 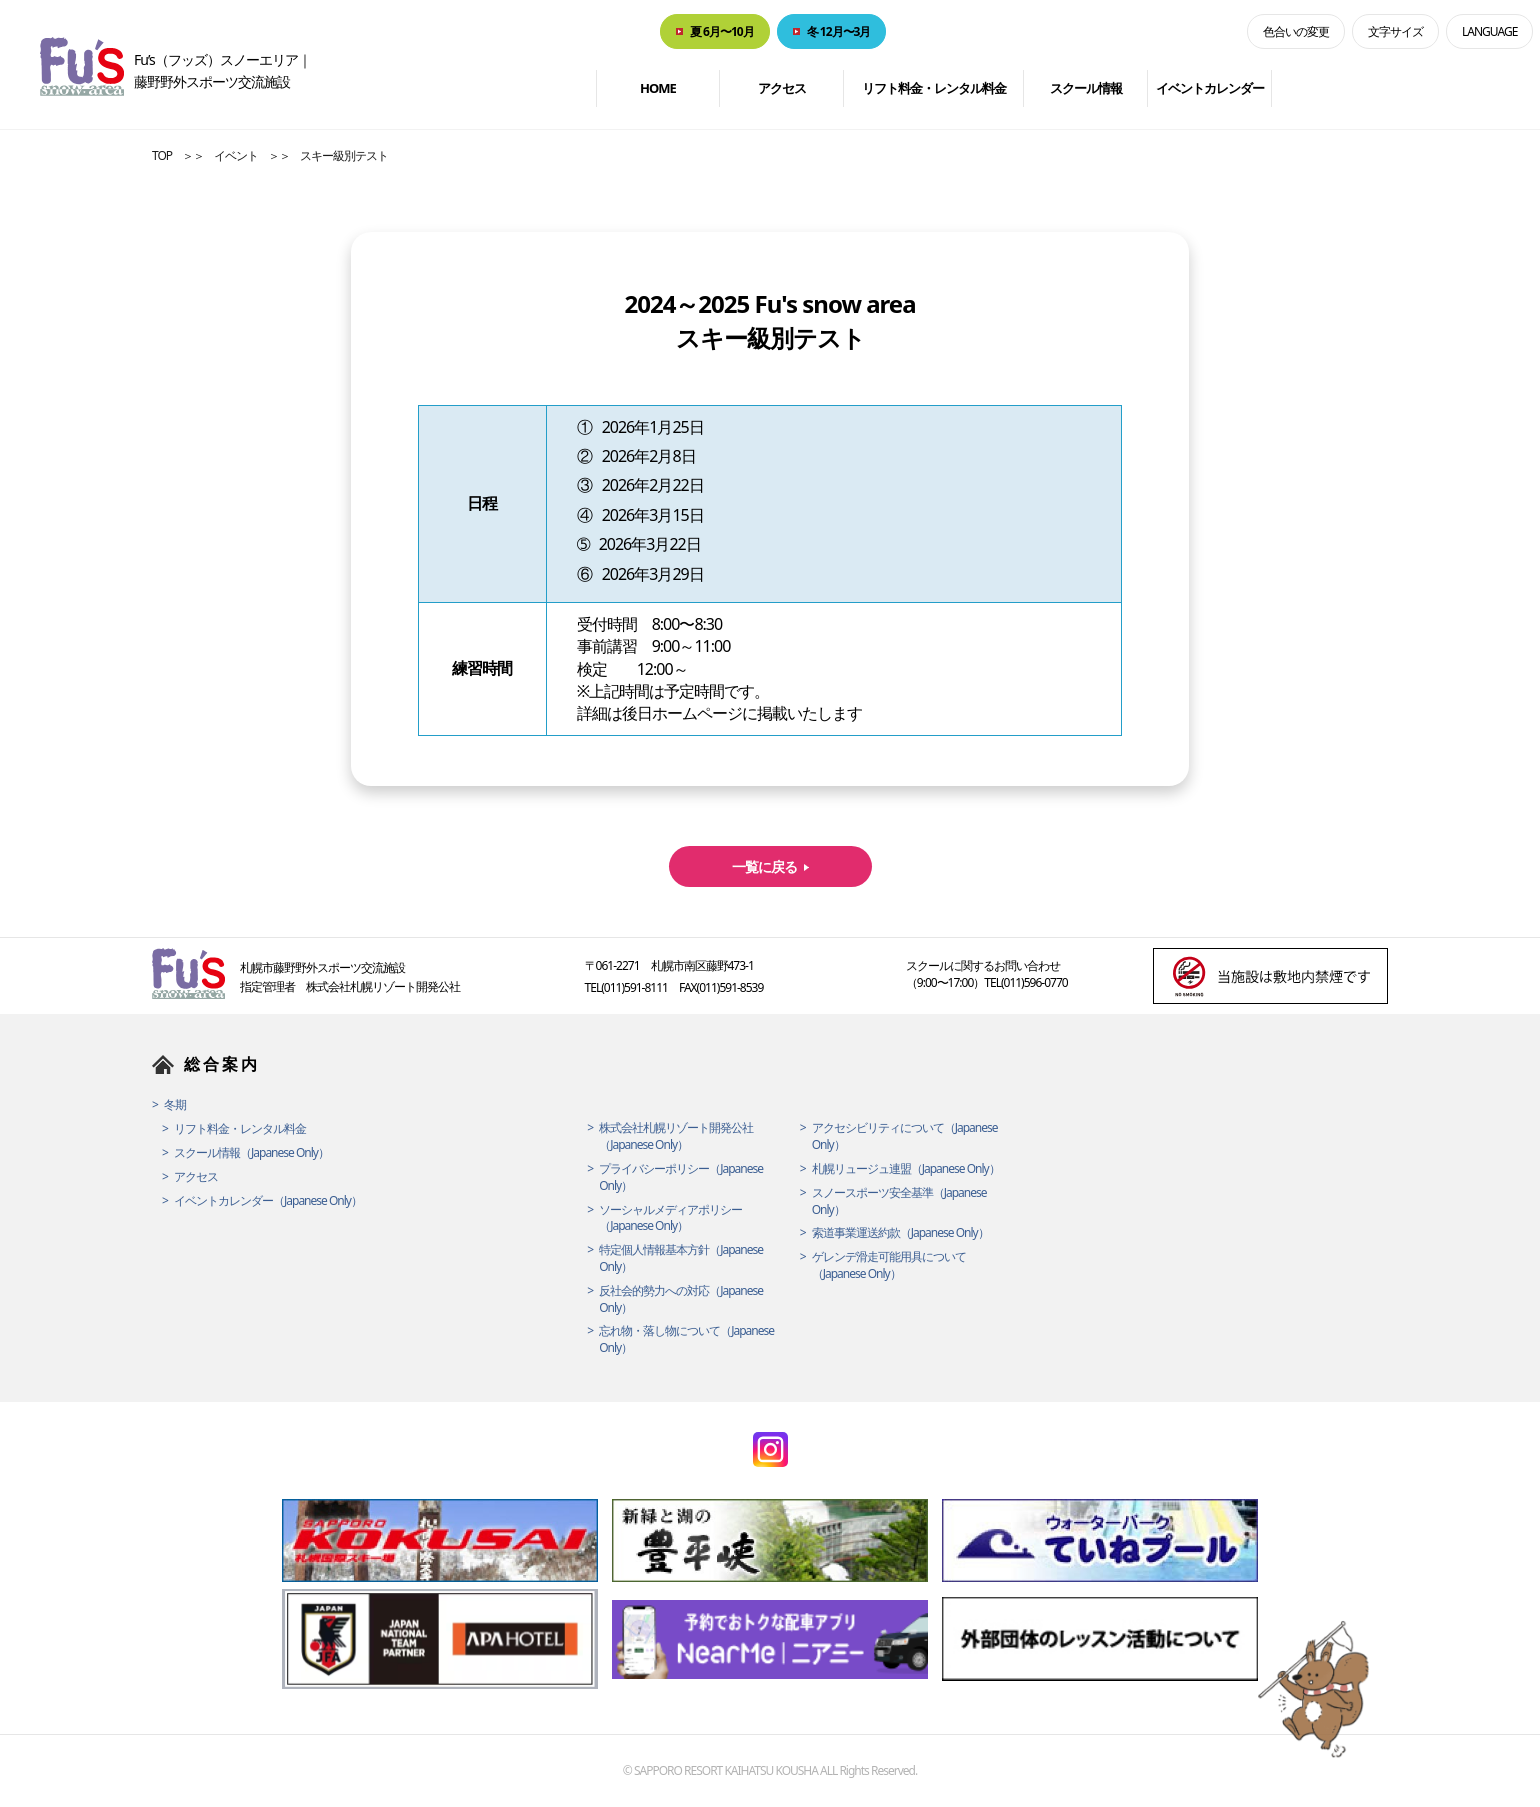 What do you see at coordinates (905, 1136) in the screenshot?
I see `アクセシビリティについて（Japanese Only）` at bounding box center [905, 1136].